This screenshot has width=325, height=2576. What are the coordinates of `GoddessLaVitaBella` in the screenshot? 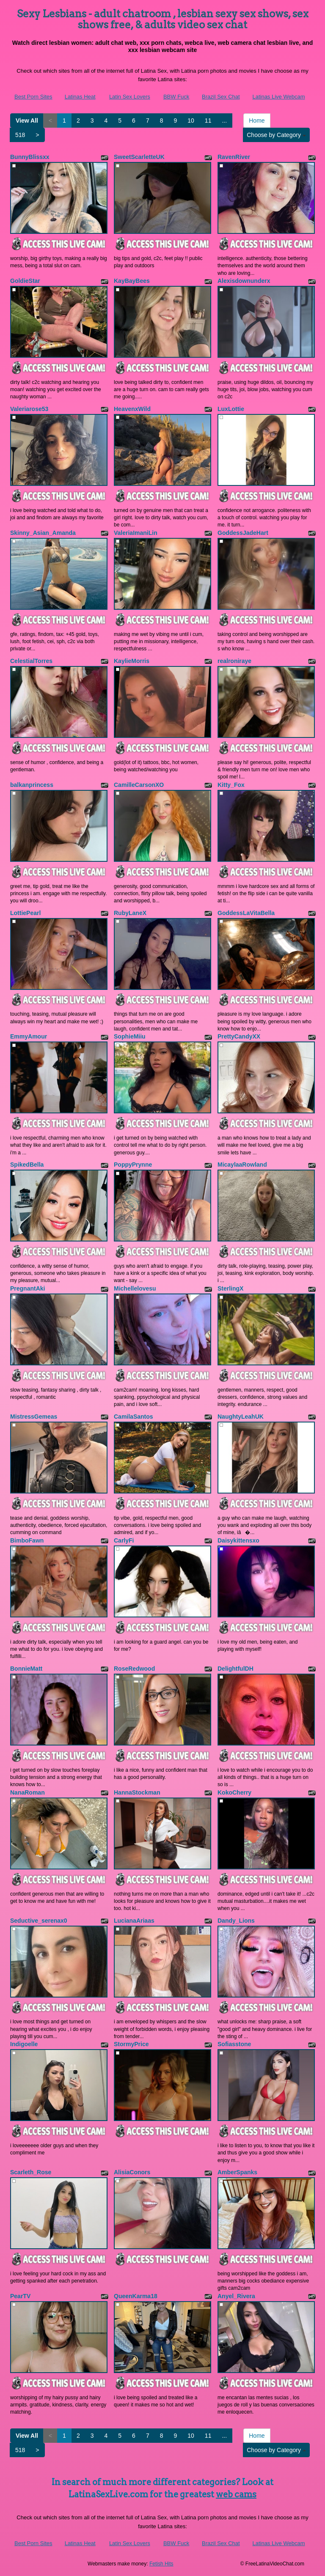 It's located at (246, 913).